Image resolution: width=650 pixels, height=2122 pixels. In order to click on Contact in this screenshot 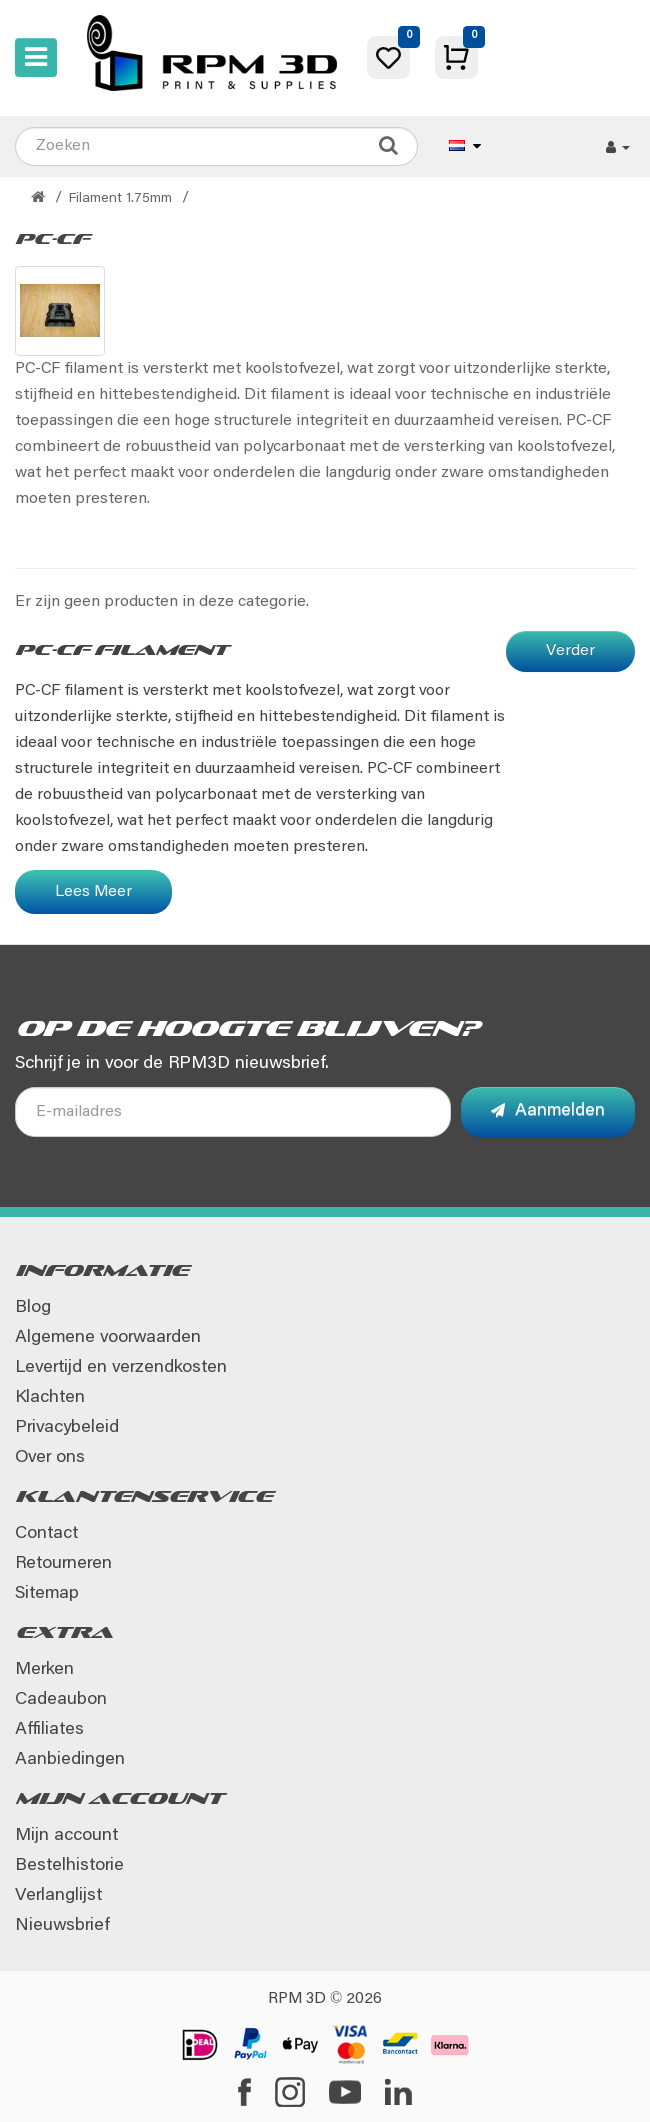, I will do `click(46, 1534)`.